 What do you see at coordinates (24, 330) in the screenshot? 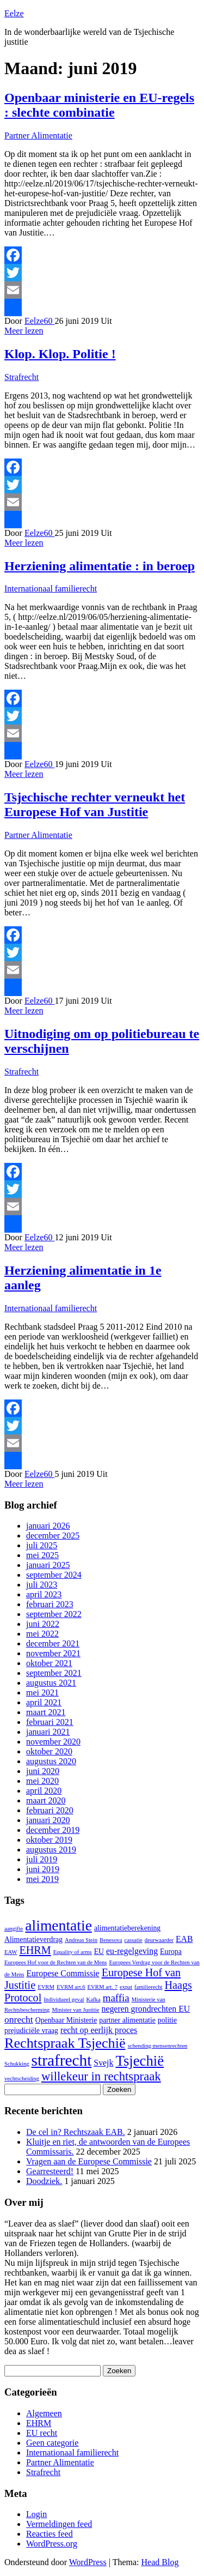
I see `Meer lezen` at bounding box center [24, 330].